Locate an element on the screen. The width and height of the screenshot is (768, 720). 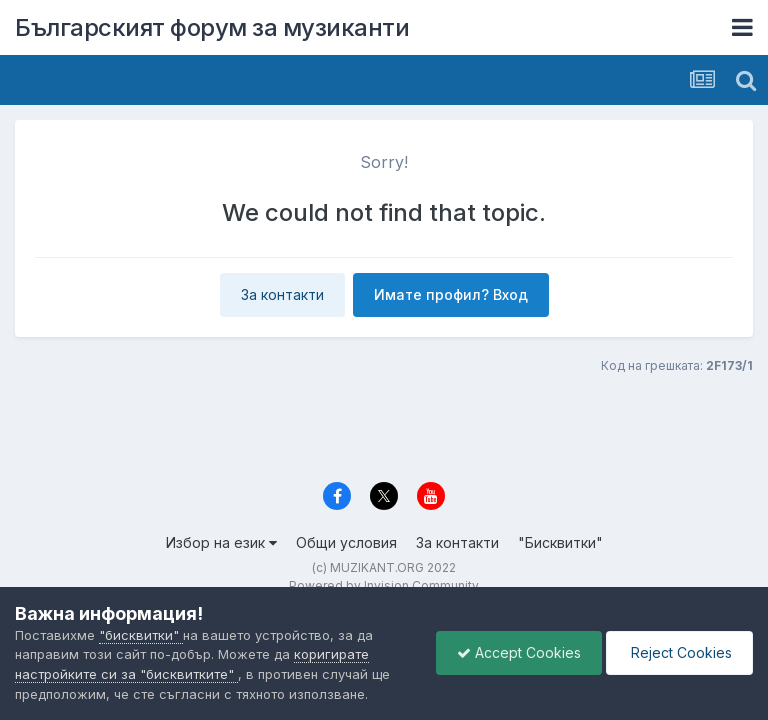
Българският форум за музиканти is located at coordinates (212, 27).